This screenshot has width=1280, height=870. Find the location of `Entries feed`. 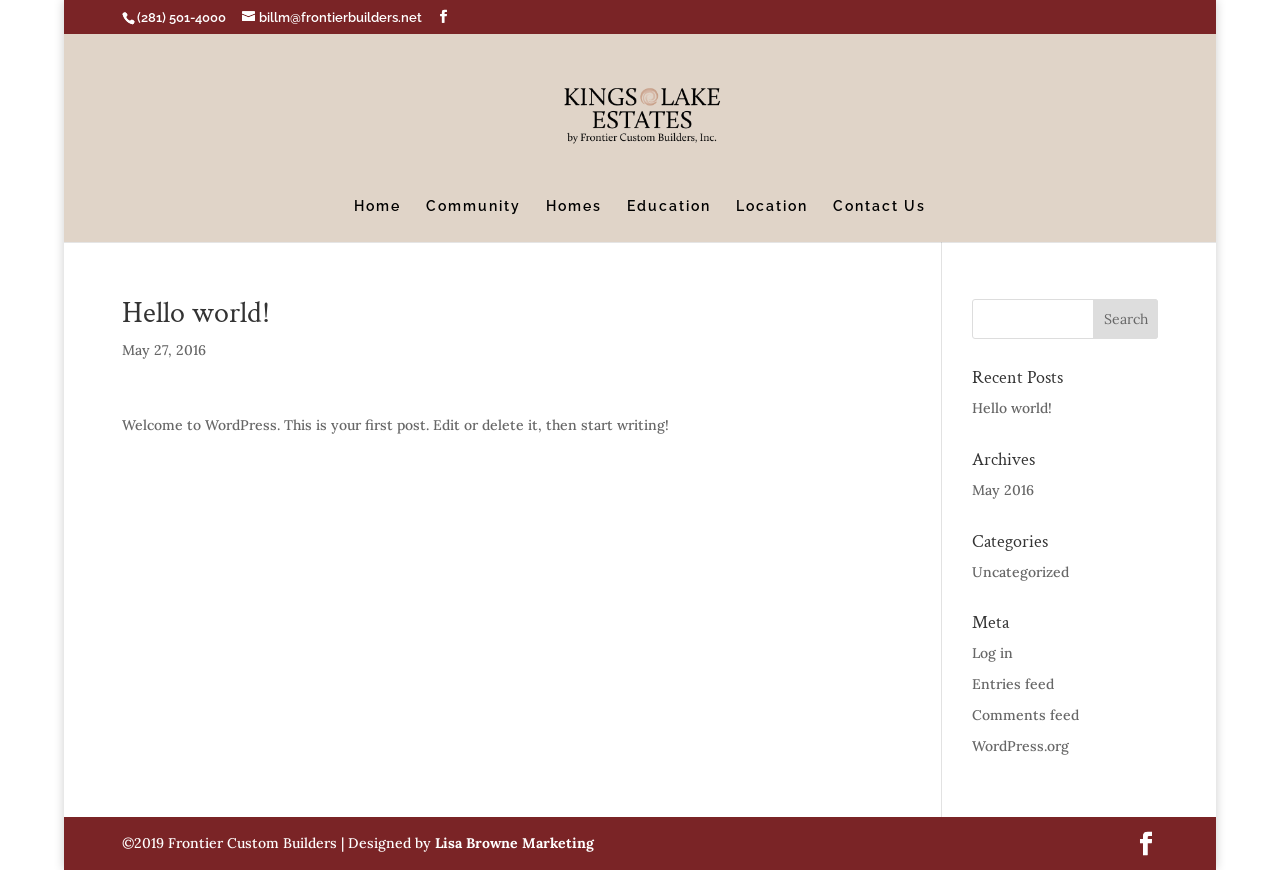

Entries feed is located at coordinates (1013, 684).